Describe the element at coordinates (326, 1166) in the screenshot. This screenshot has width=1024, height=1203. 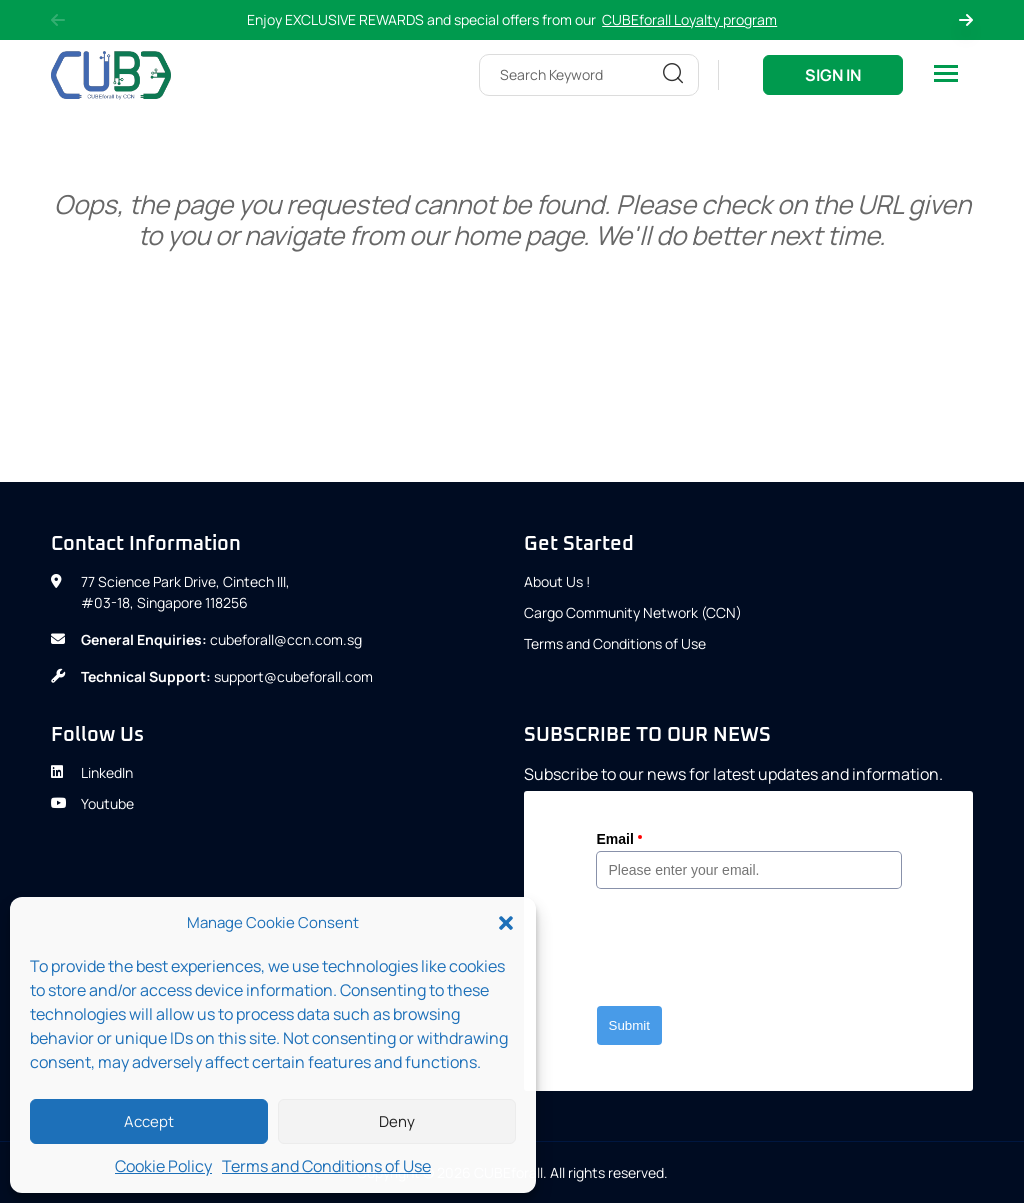
I see `Terms and Conditions of Use` at that location.